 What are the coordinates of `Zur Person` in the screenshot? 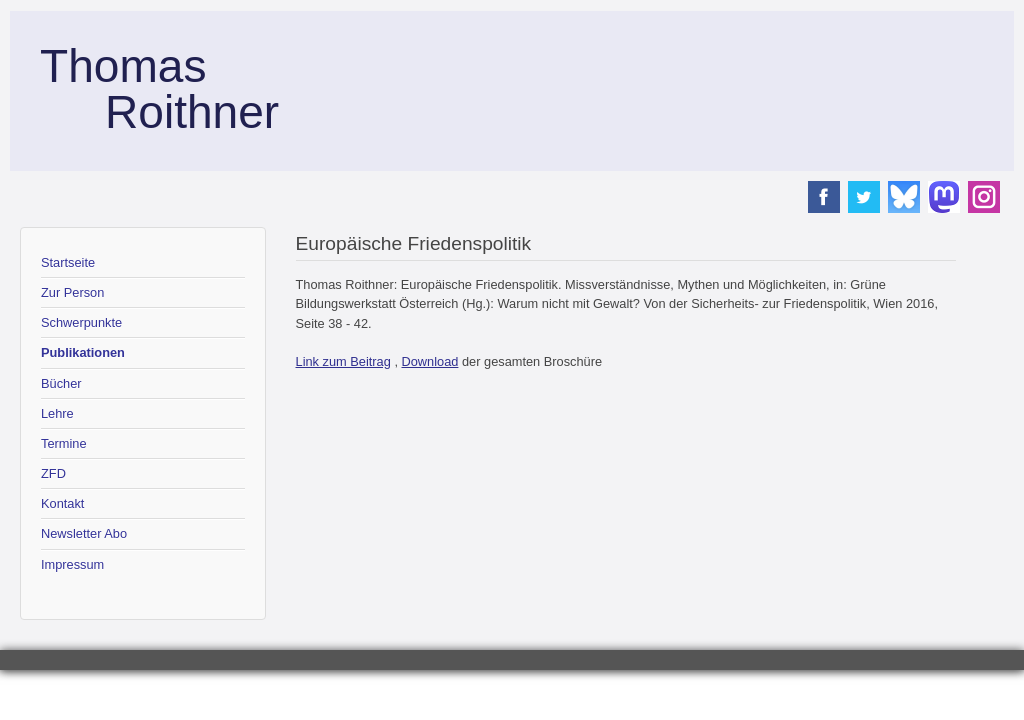 It's located at (72, 292).